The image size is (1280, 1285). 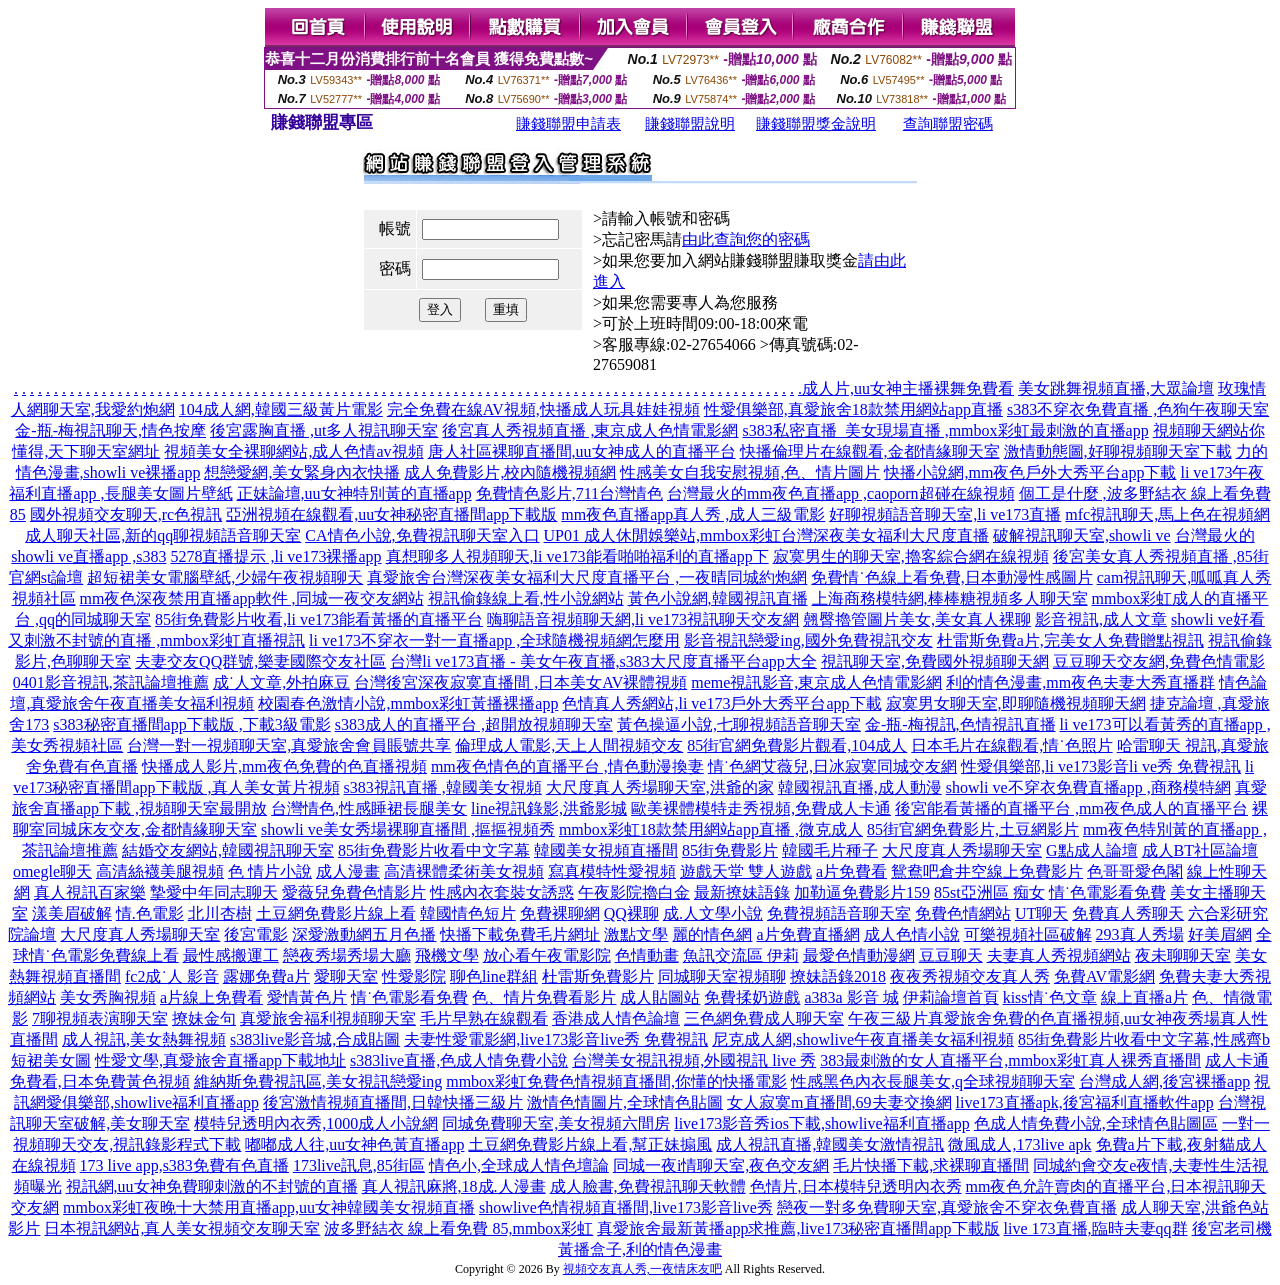 What do you see at coordinates (324, 430) in the screenshot?
I see `後宮露胸直播 ,ut多人視訊聊天室` at bounding box center [324, 430].